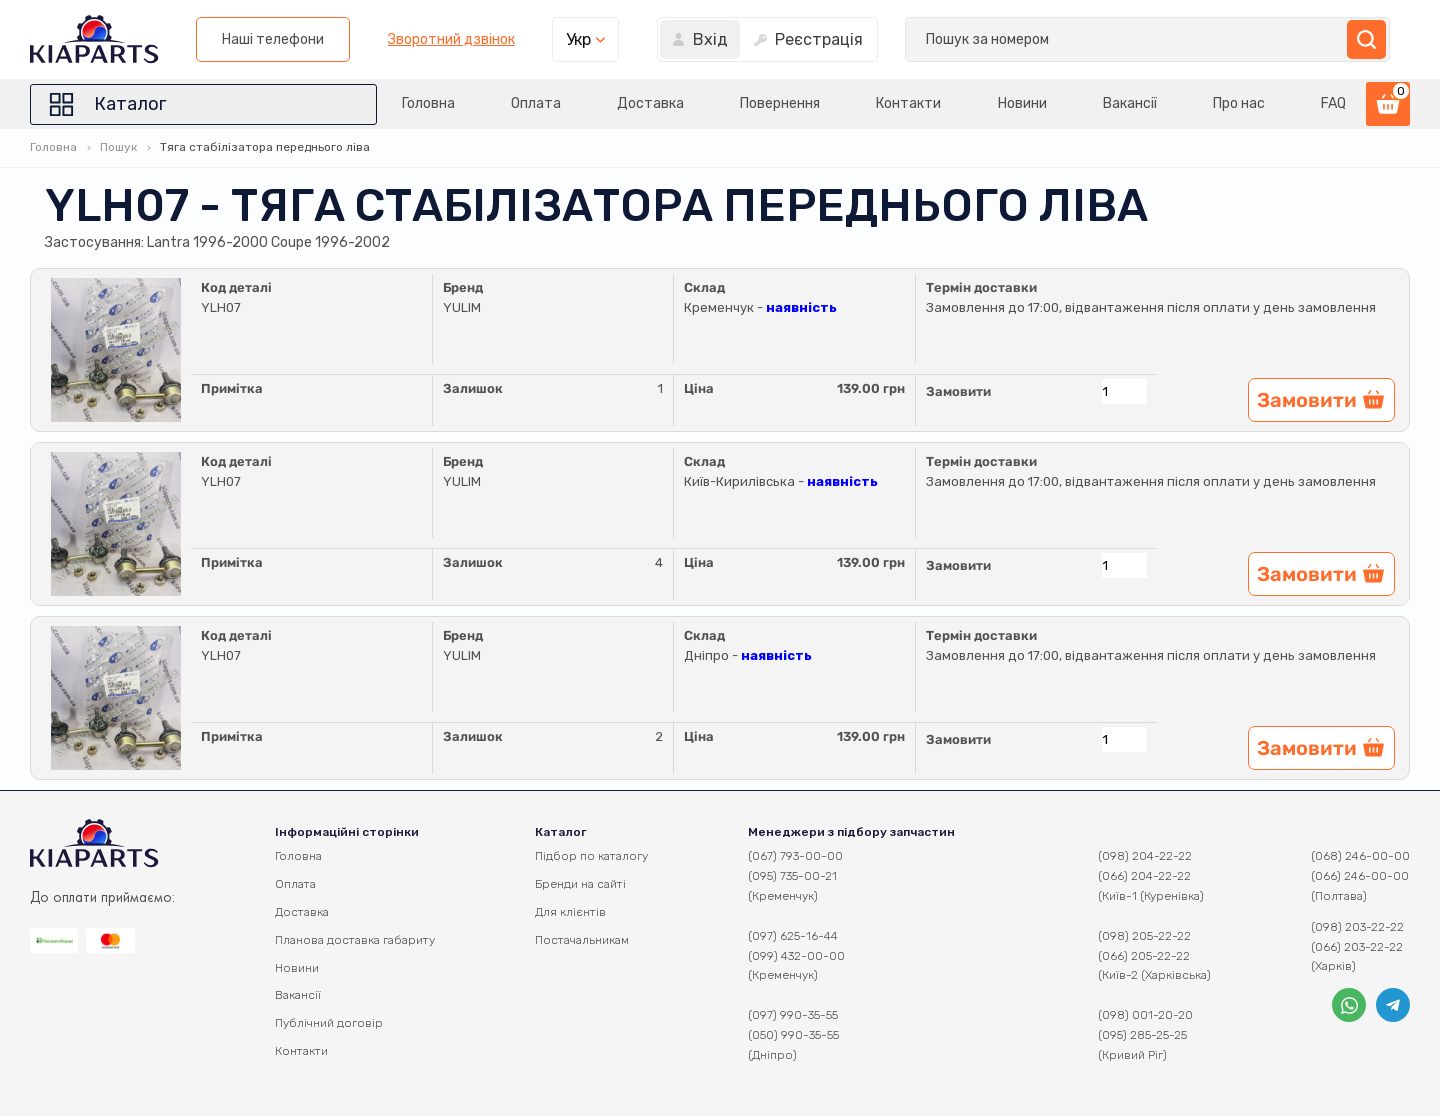  I want to click on Постачальникам, so click(582, 940).